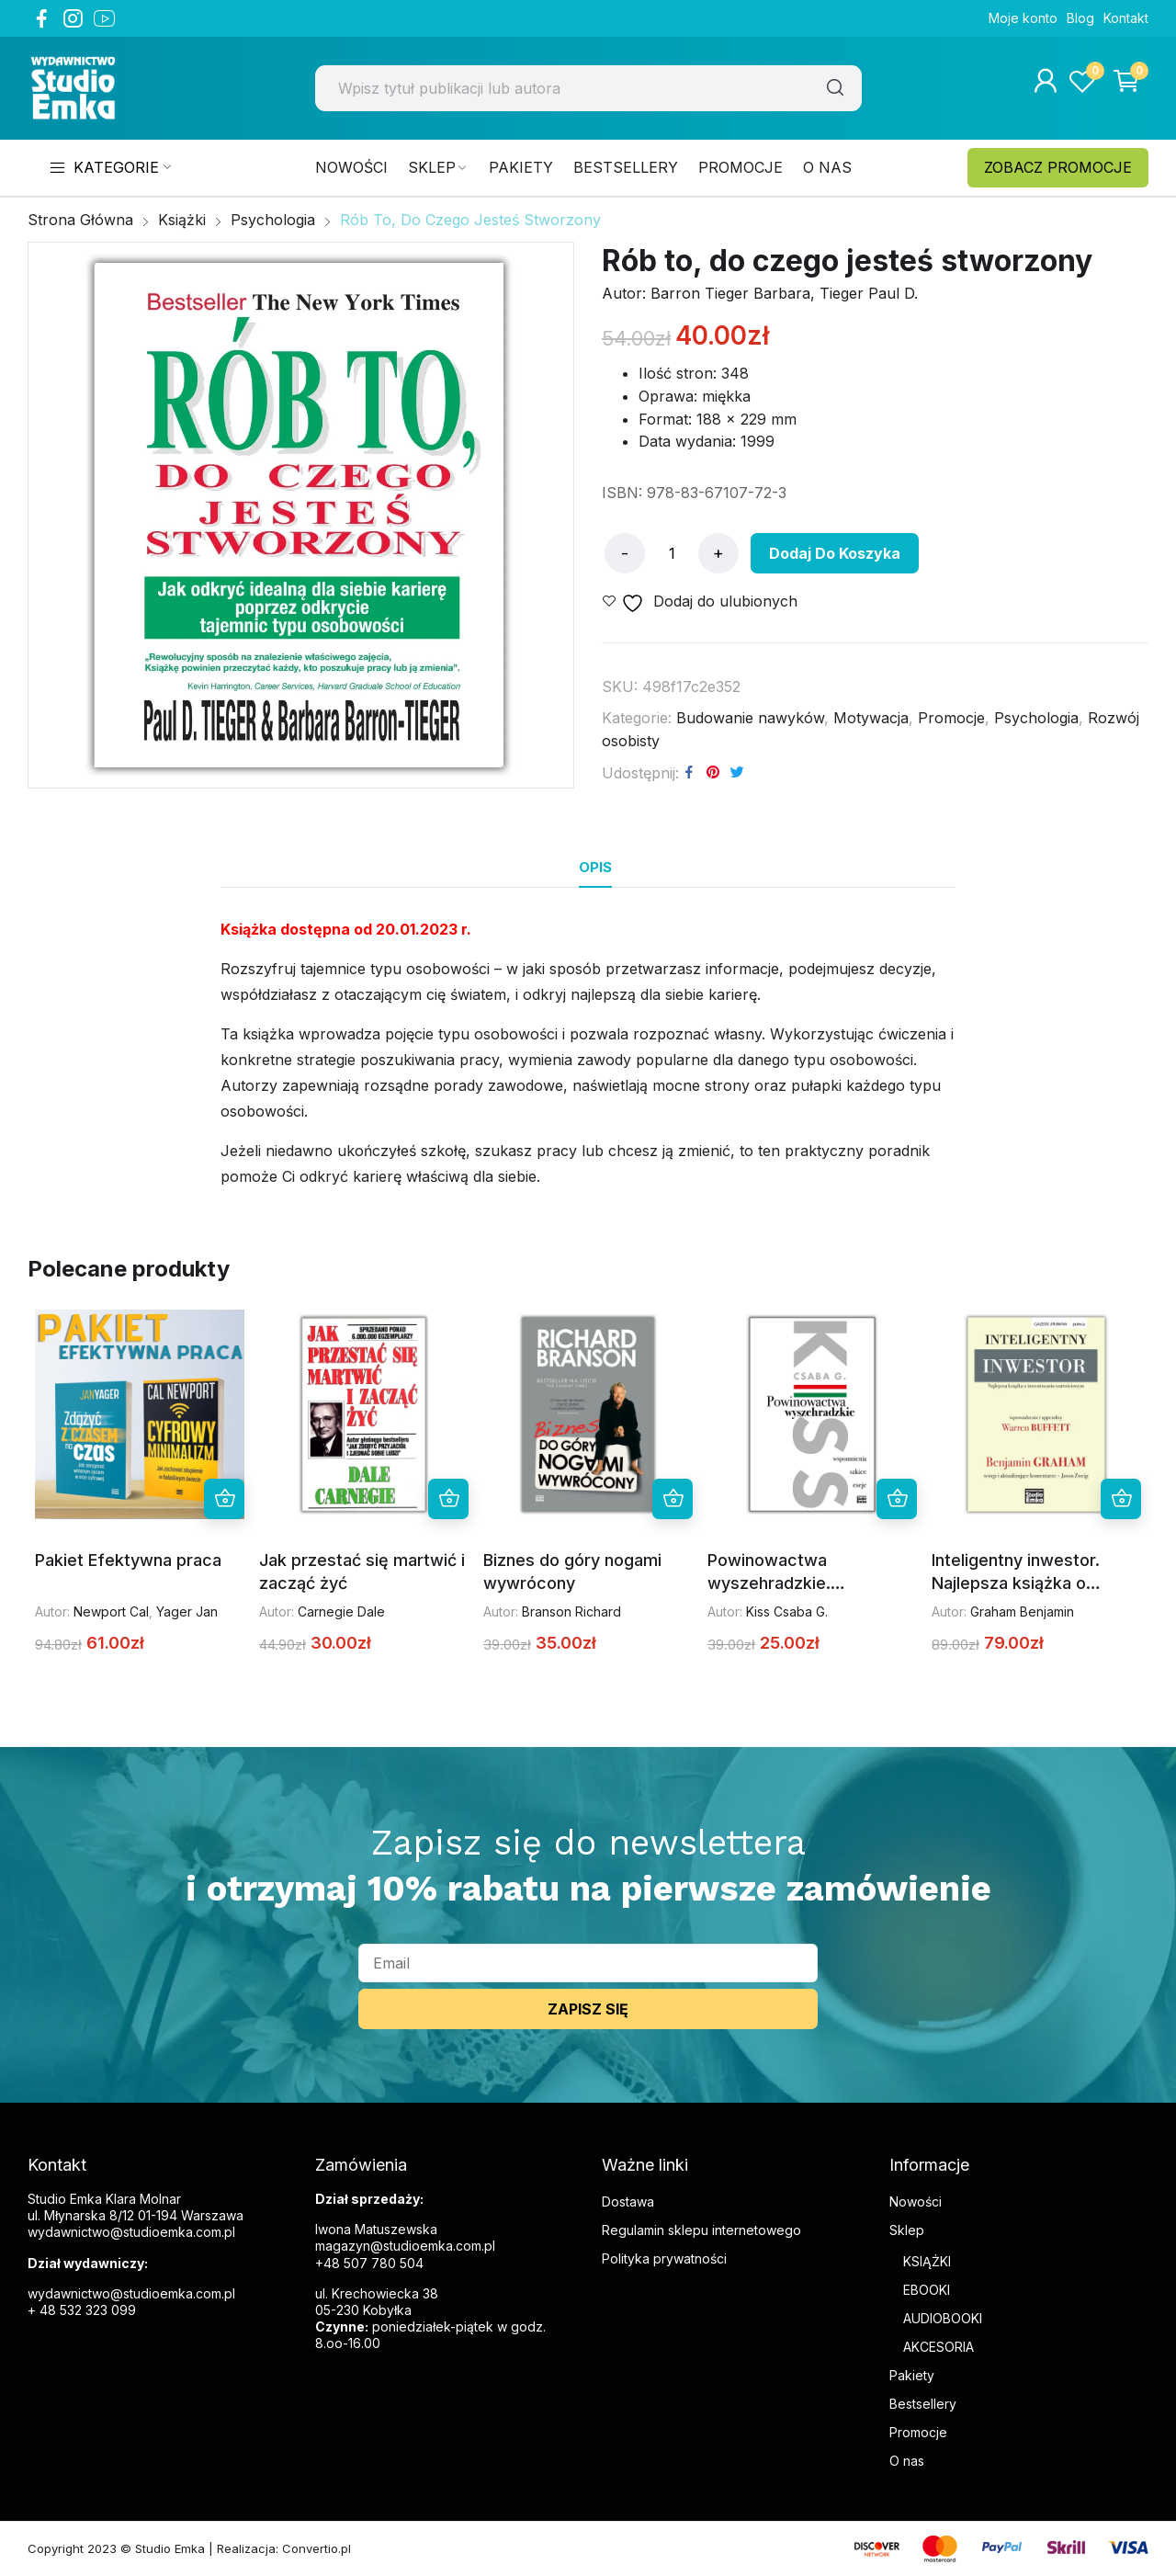 This screenshot has height=2576, width=1176. I want to click on magazyn@studioemka.com.pl, so click(405, 2245).